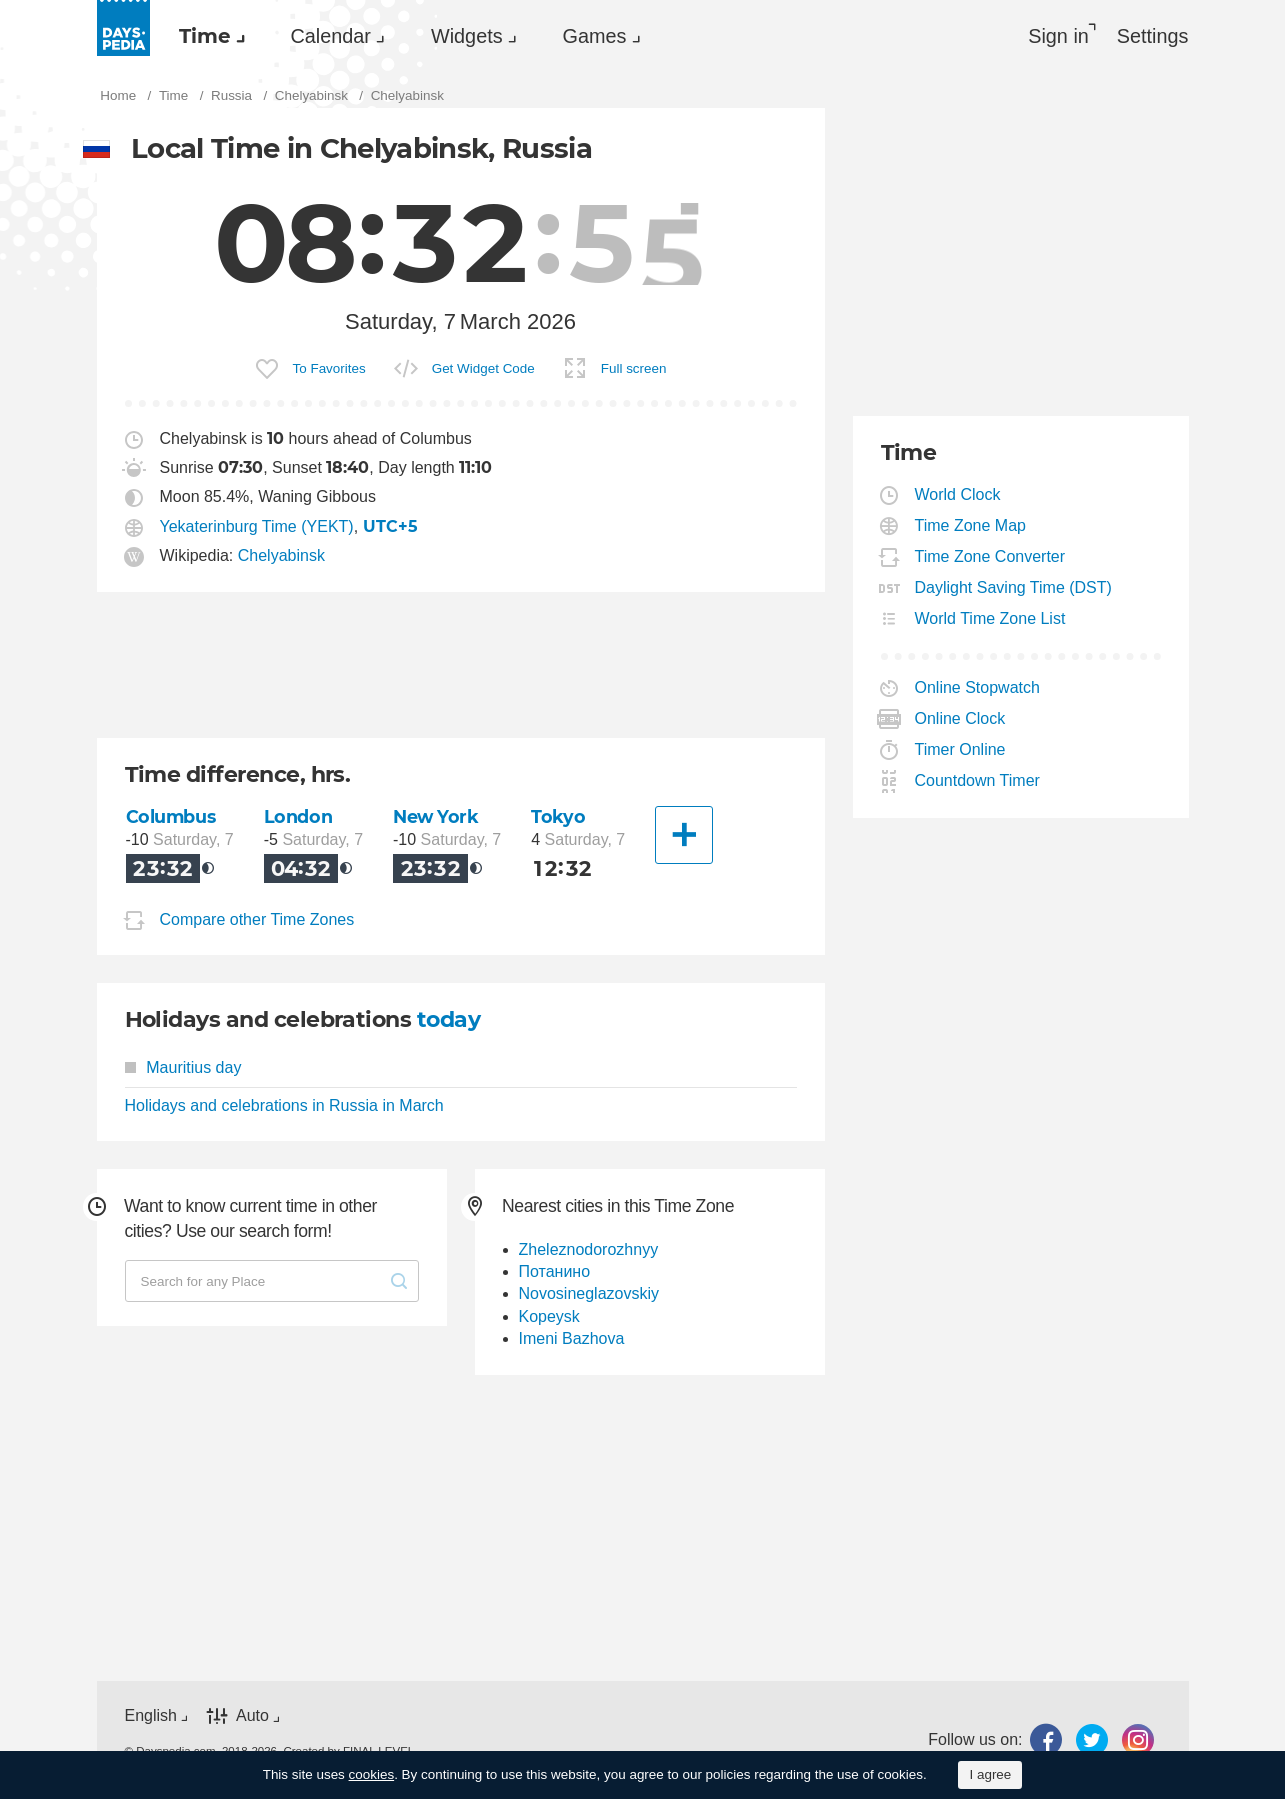 Image resolution: width=1285 pixels, height=1799 pixels. Describe the element at coordinates (634, 368) in the screenshot. I see `Full screen` at that location.